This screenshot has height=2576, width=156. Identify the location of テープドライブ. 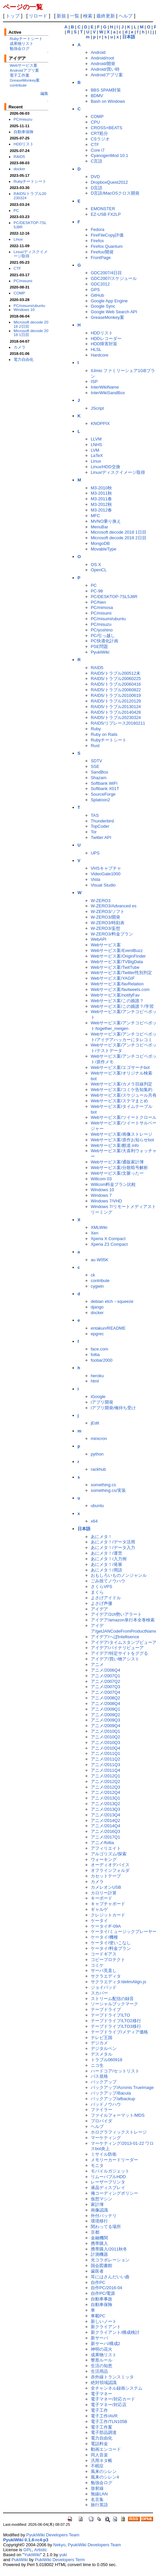
(106, 2009).